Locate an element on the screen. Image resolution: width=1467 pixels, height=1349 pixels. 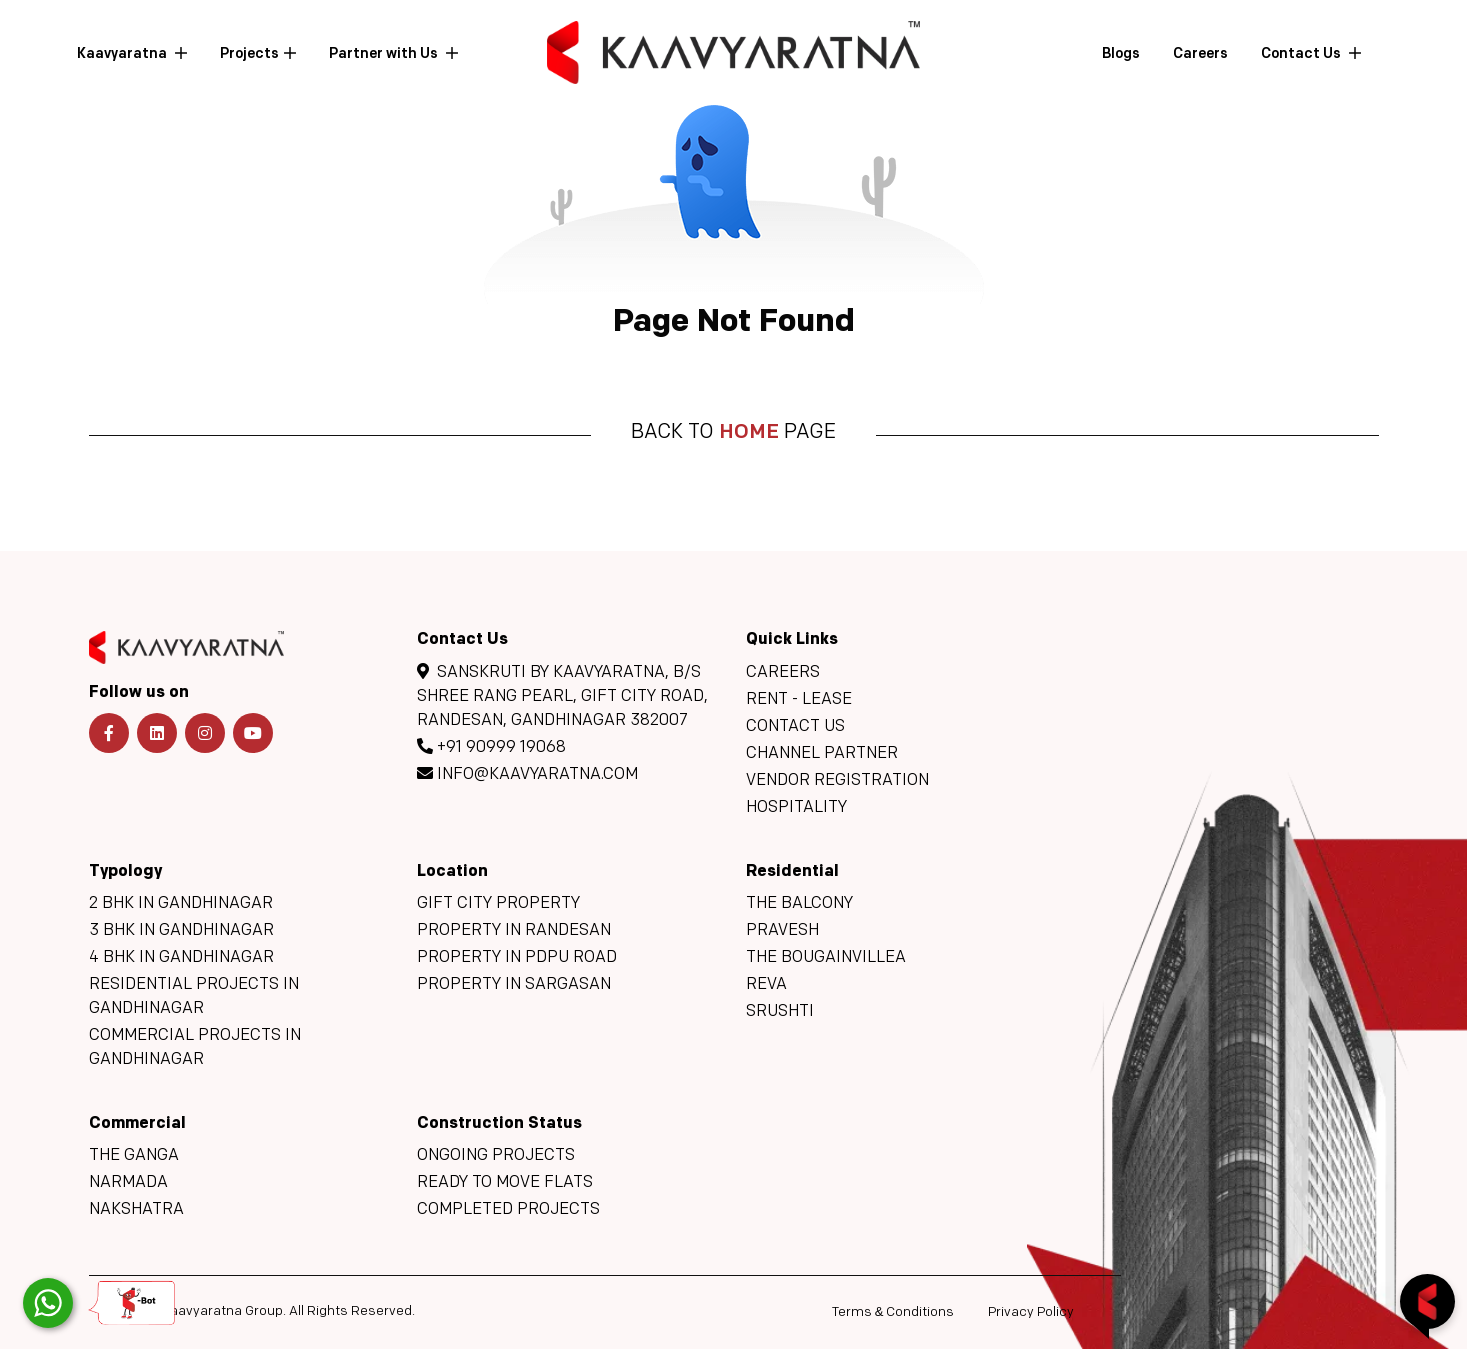
Contact Us is located at coordinates (1302, 54).